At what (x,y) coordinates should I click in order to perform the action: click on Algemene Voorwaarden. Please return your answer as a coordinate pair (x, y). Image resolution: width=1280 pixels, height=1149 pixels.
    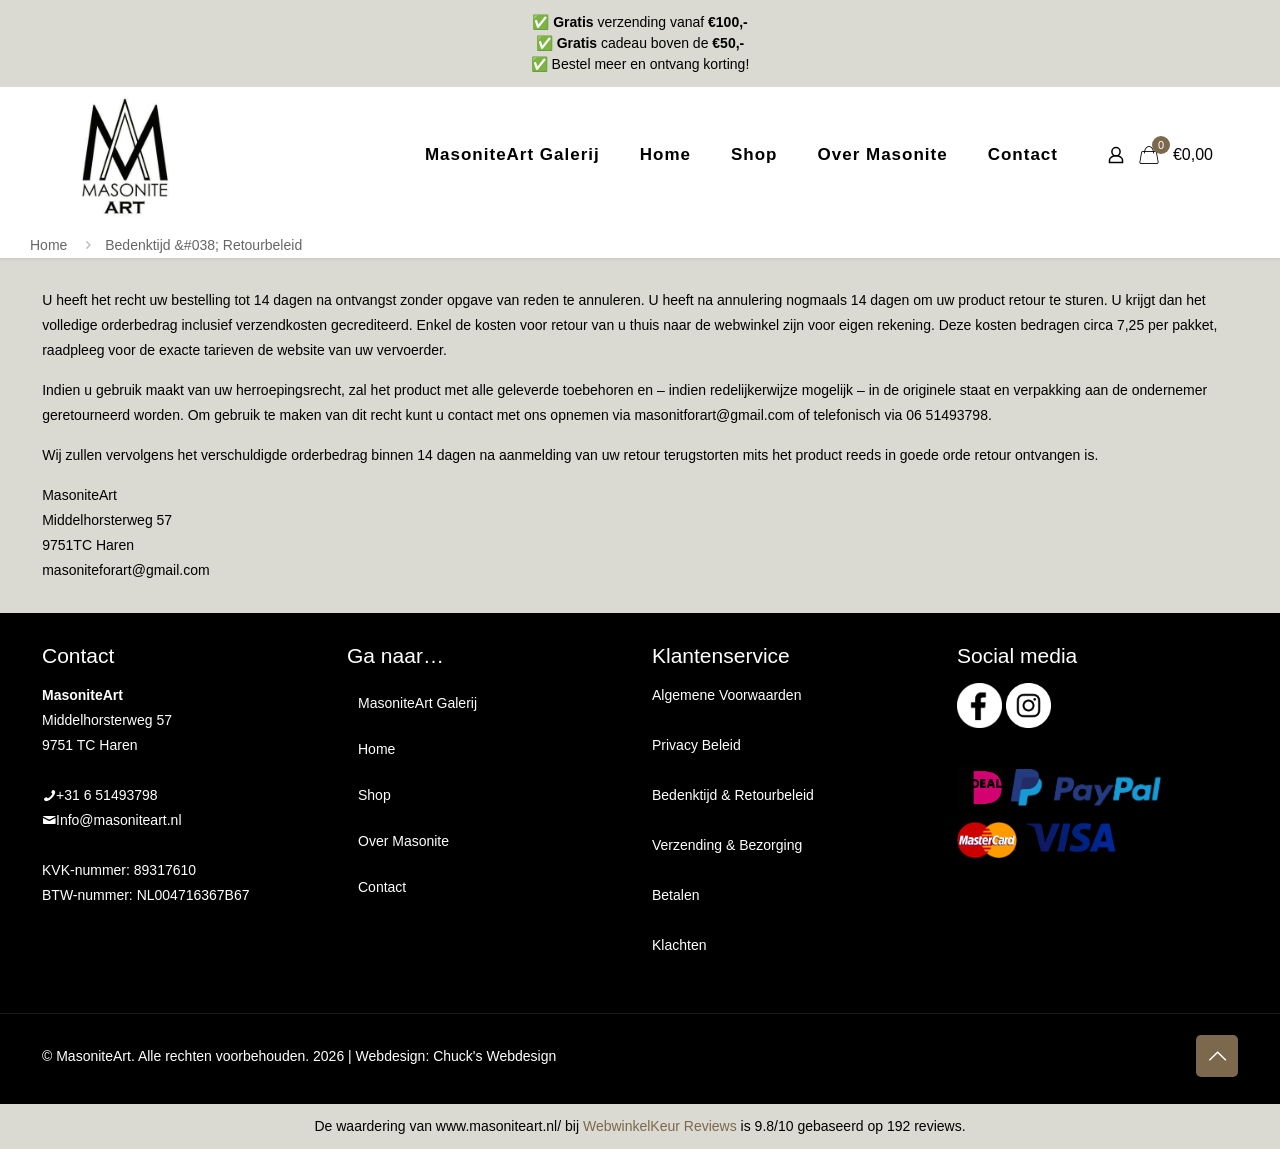
    Looking at the image, I should click on (726, 695).